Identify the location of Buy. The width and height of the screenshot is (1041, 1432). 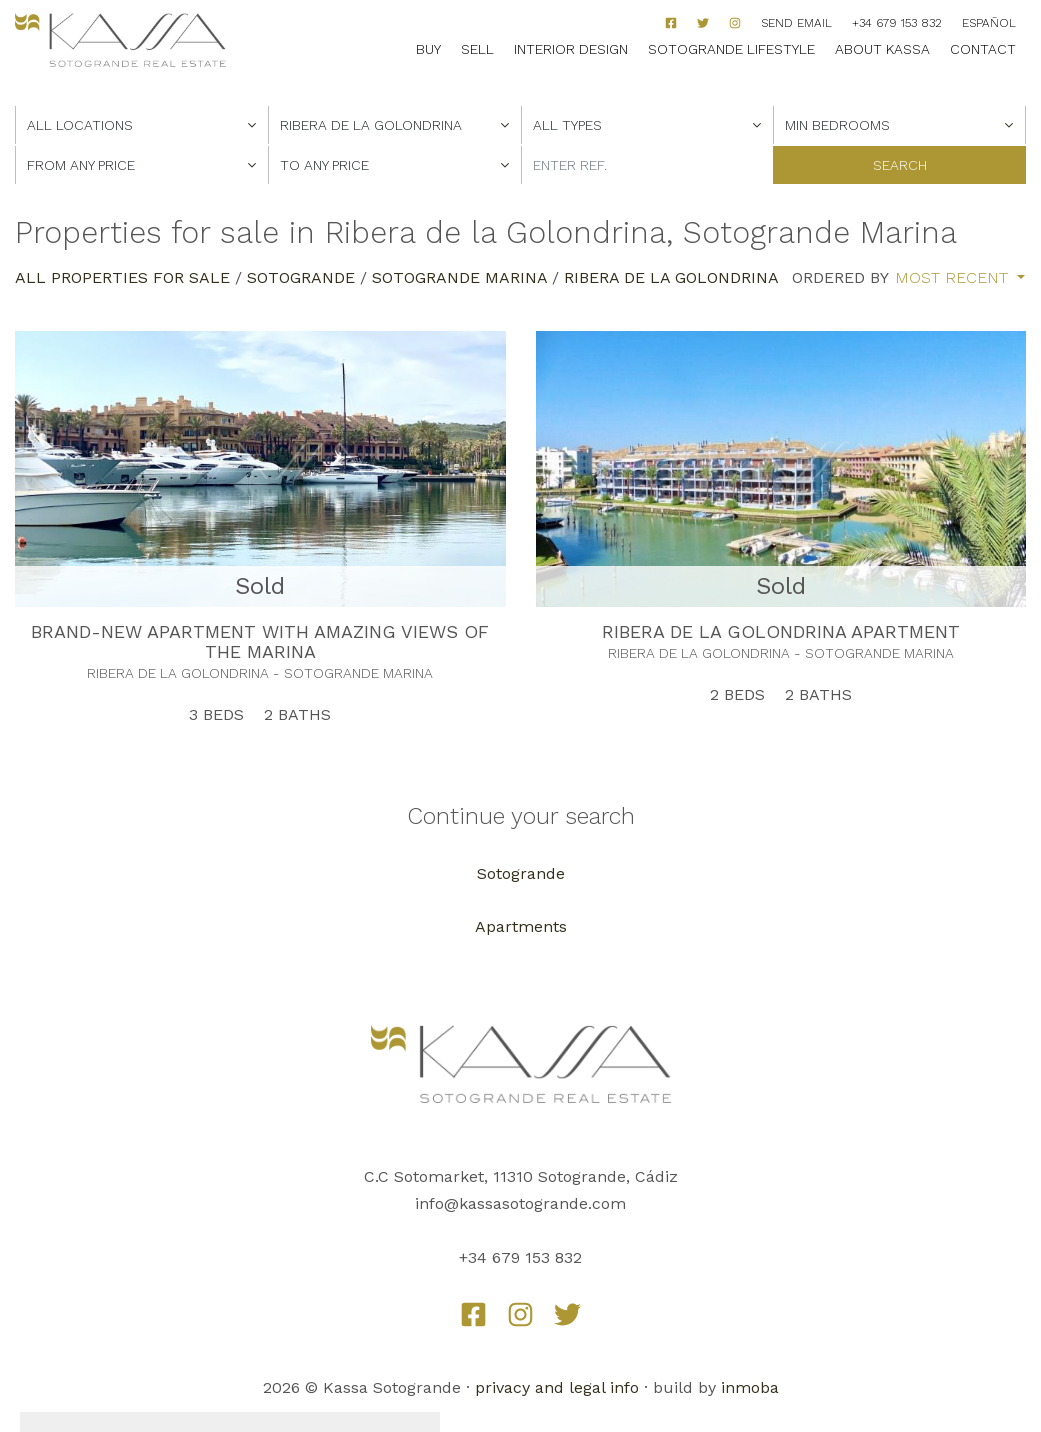
(428, 49).